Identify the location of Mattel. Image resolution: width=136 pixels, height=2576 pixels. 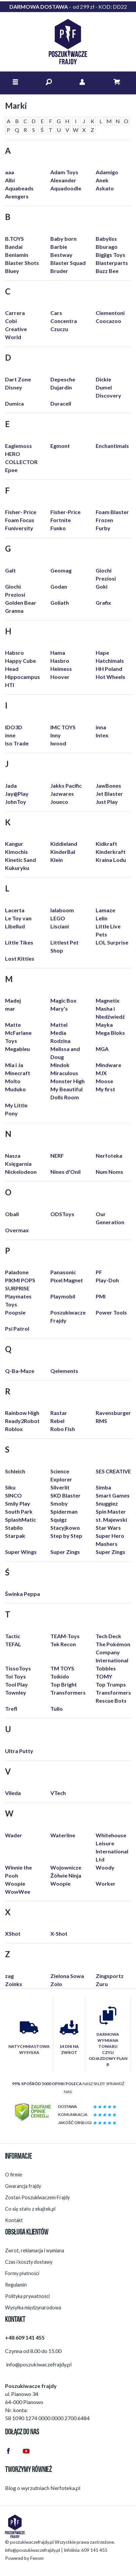
(58, 1024).